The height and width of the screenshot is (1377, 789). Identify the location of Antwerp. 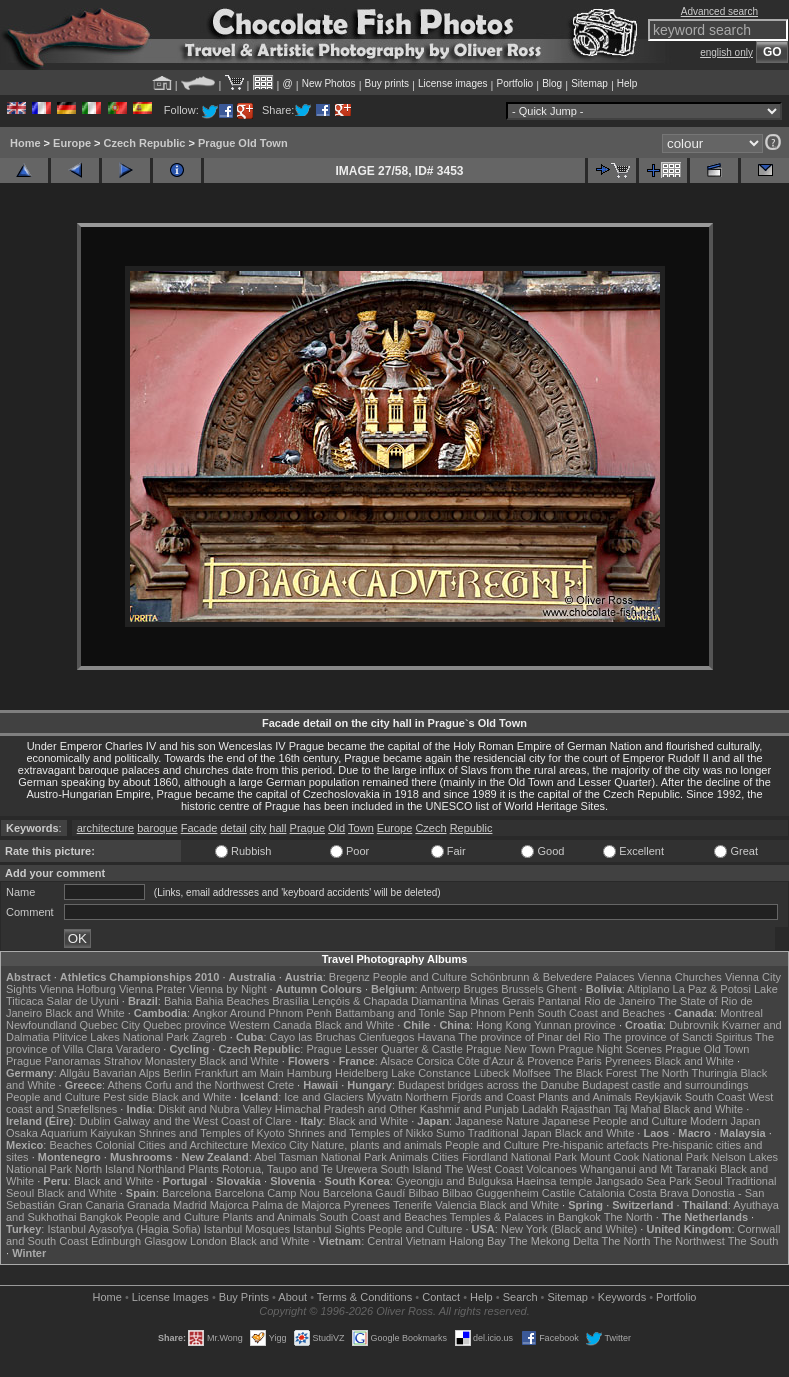
(440, 989).